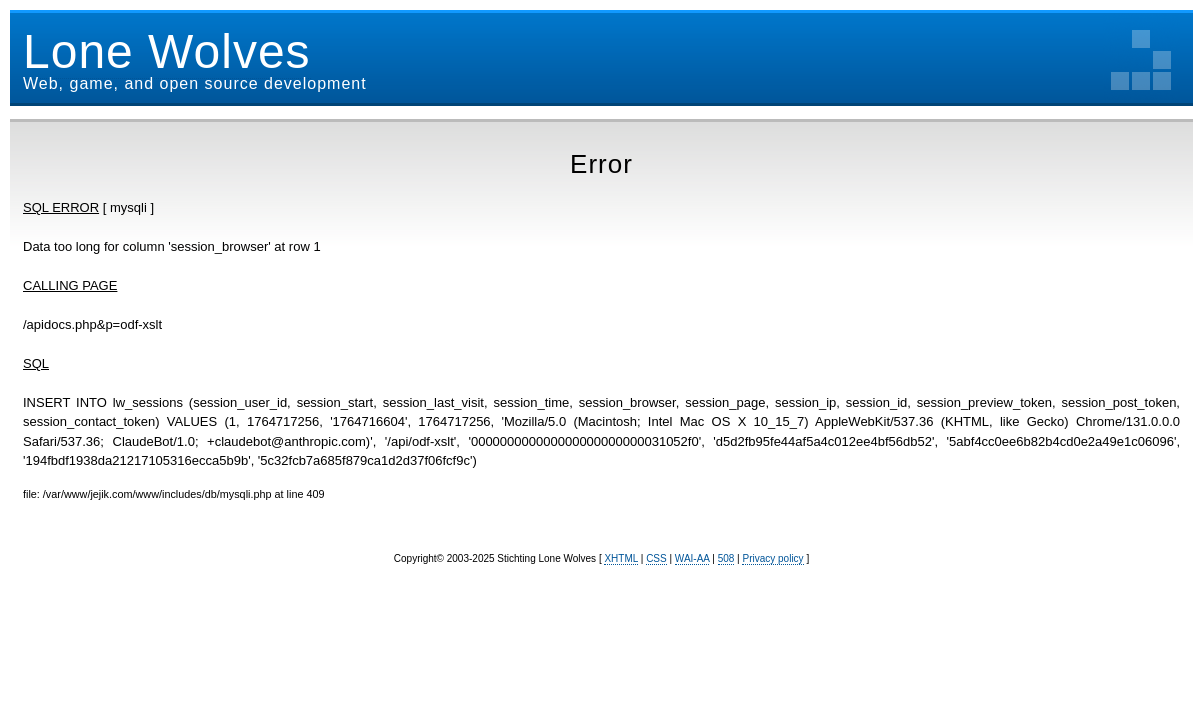 Image resolution: width=1203 pixels, height=720 pixels. What do you see at coordinates (621, 558) in the screenshot?
I see `XHTML` at bounding box center [621, 558].